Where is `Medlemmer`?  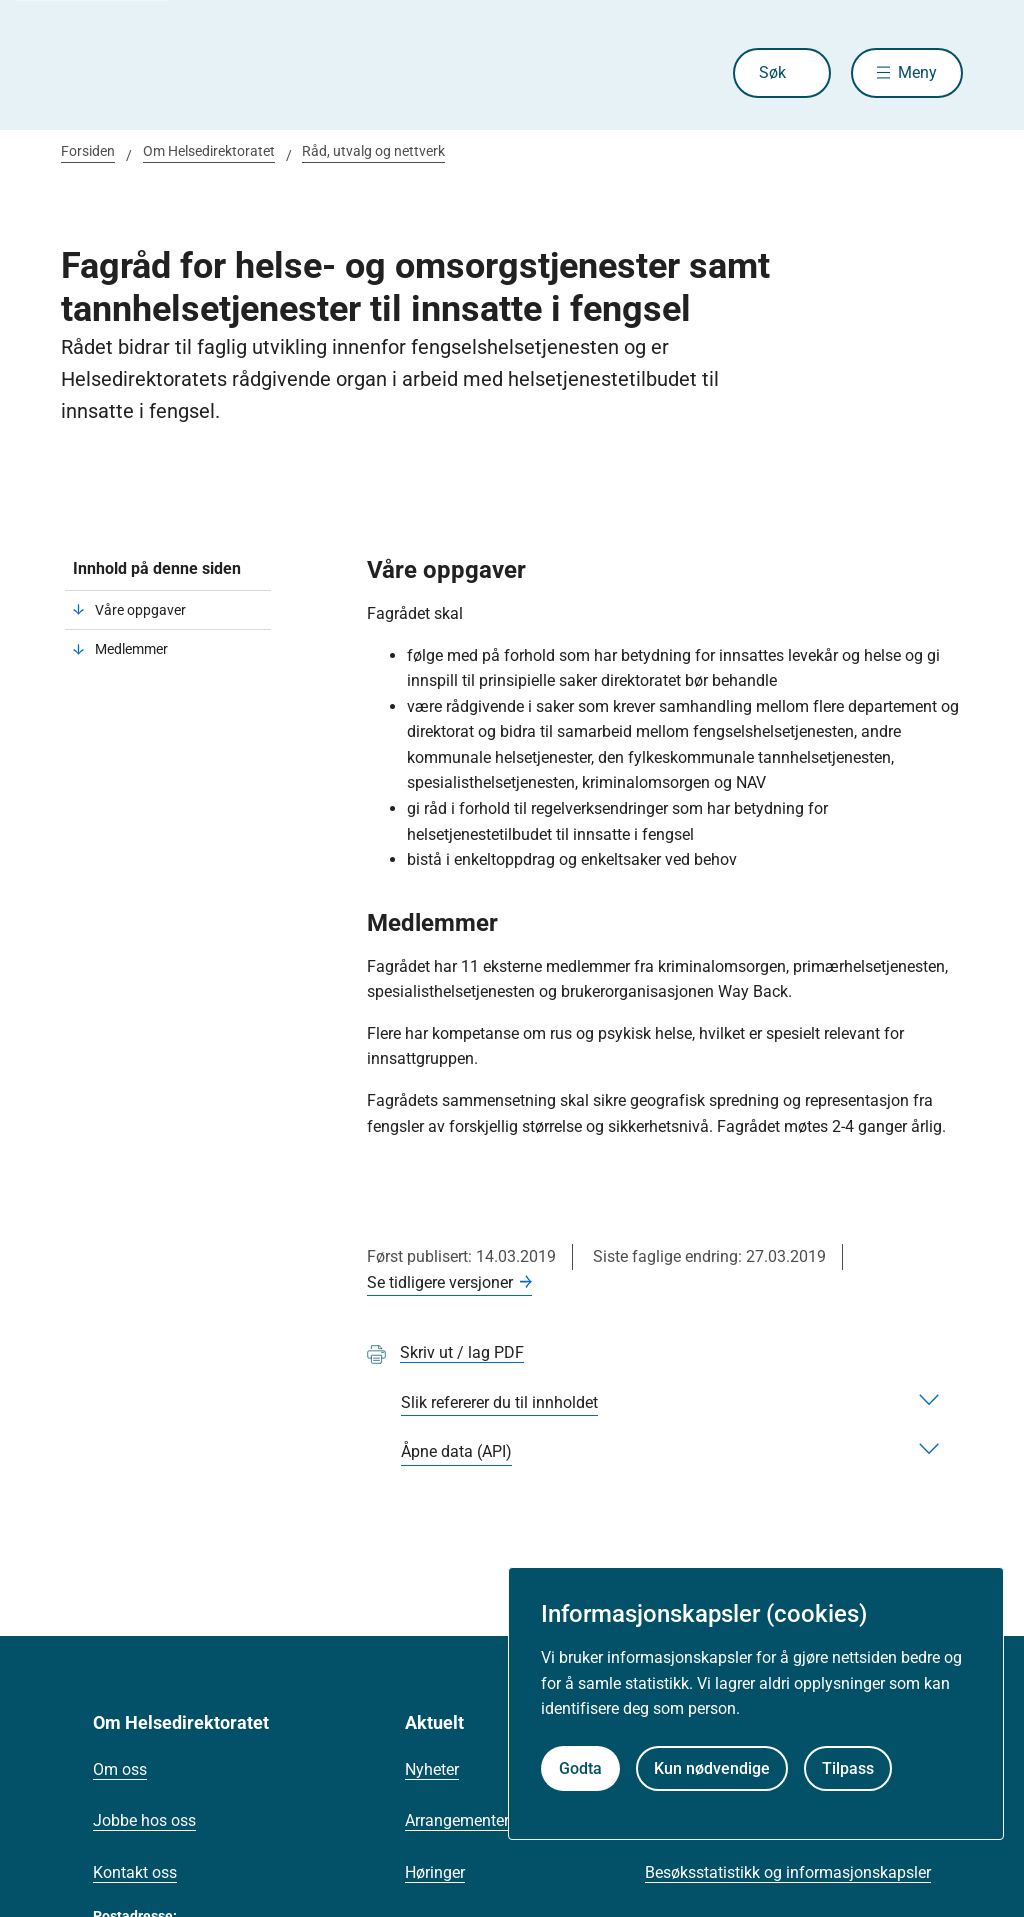 Medlemmer is located at coordinates (131, 649).